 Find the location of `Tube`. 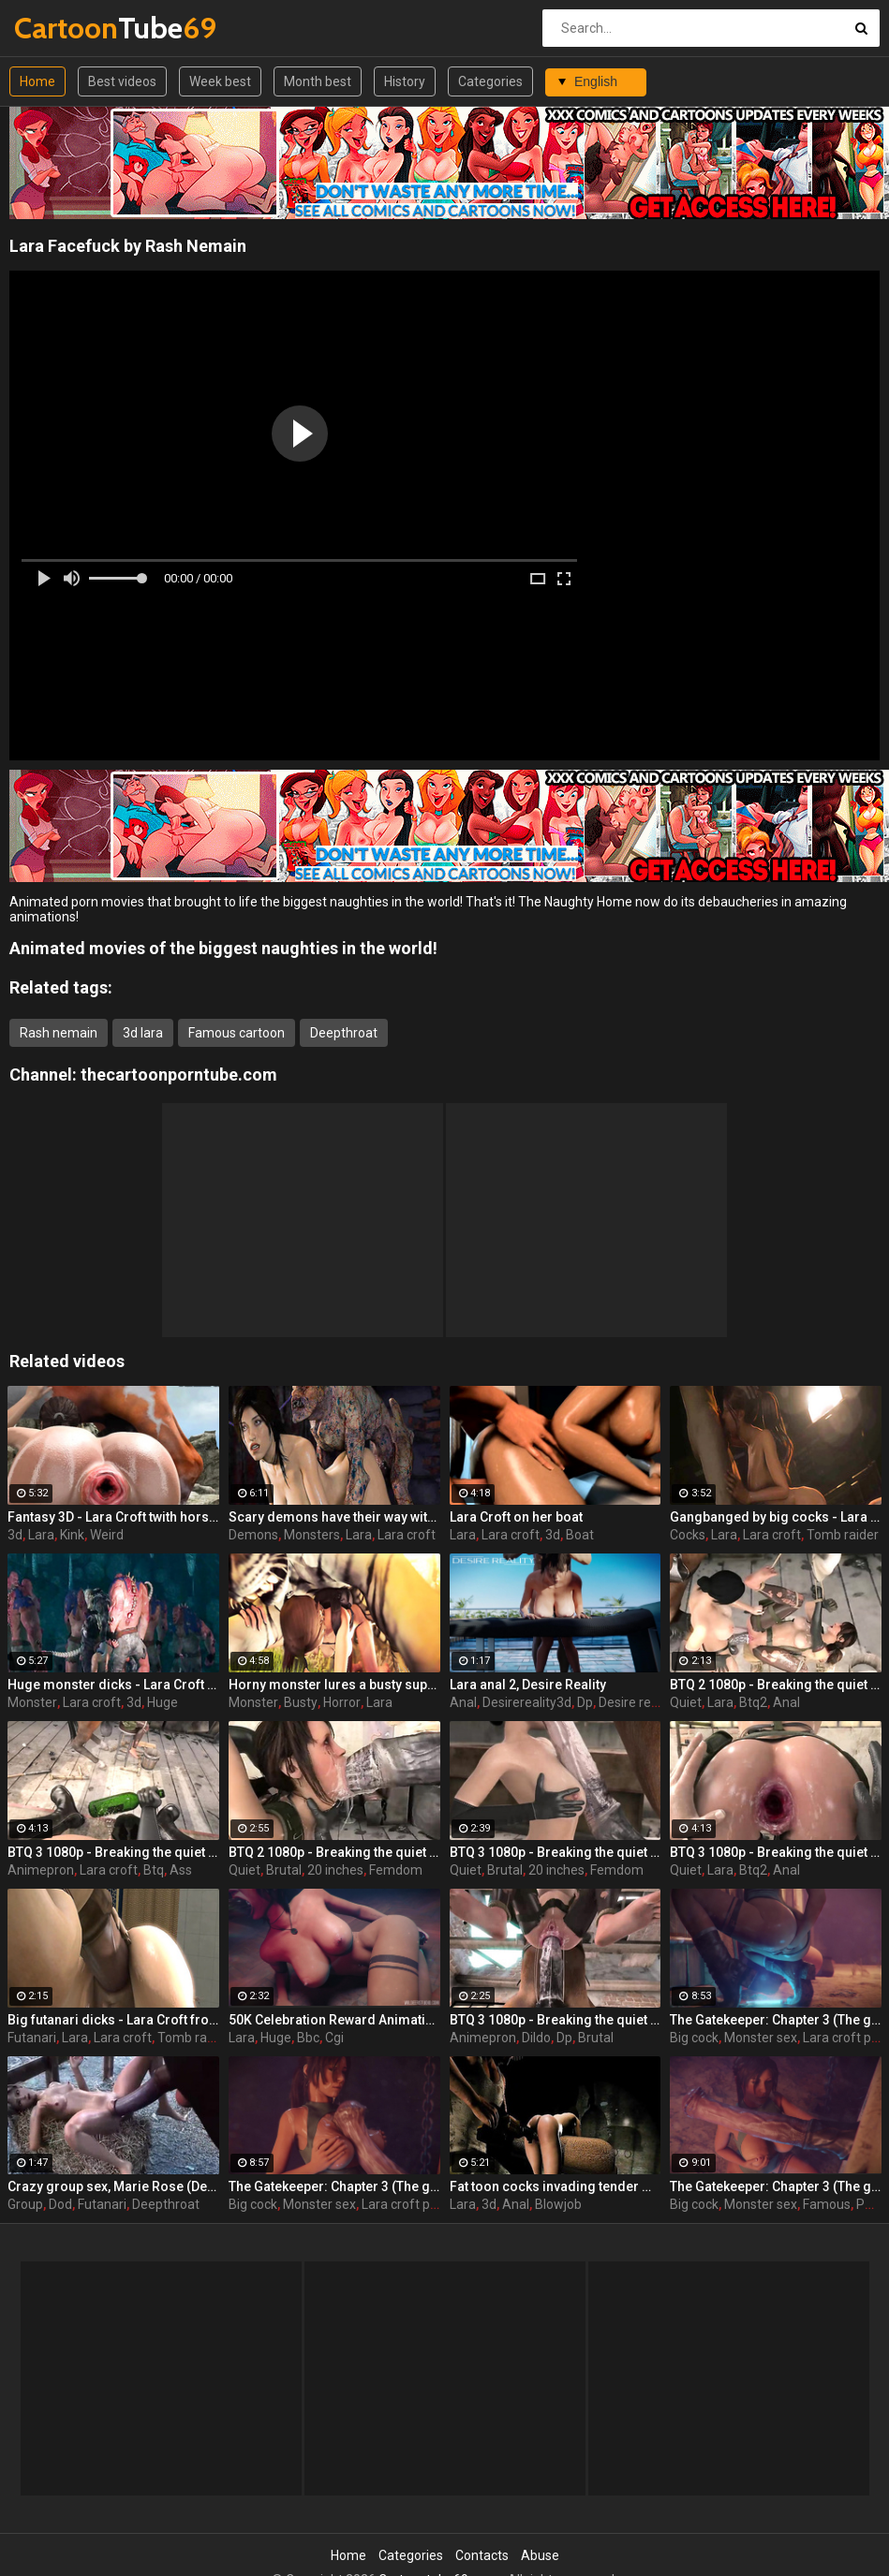

Tube is located at coordinates (63, 27).